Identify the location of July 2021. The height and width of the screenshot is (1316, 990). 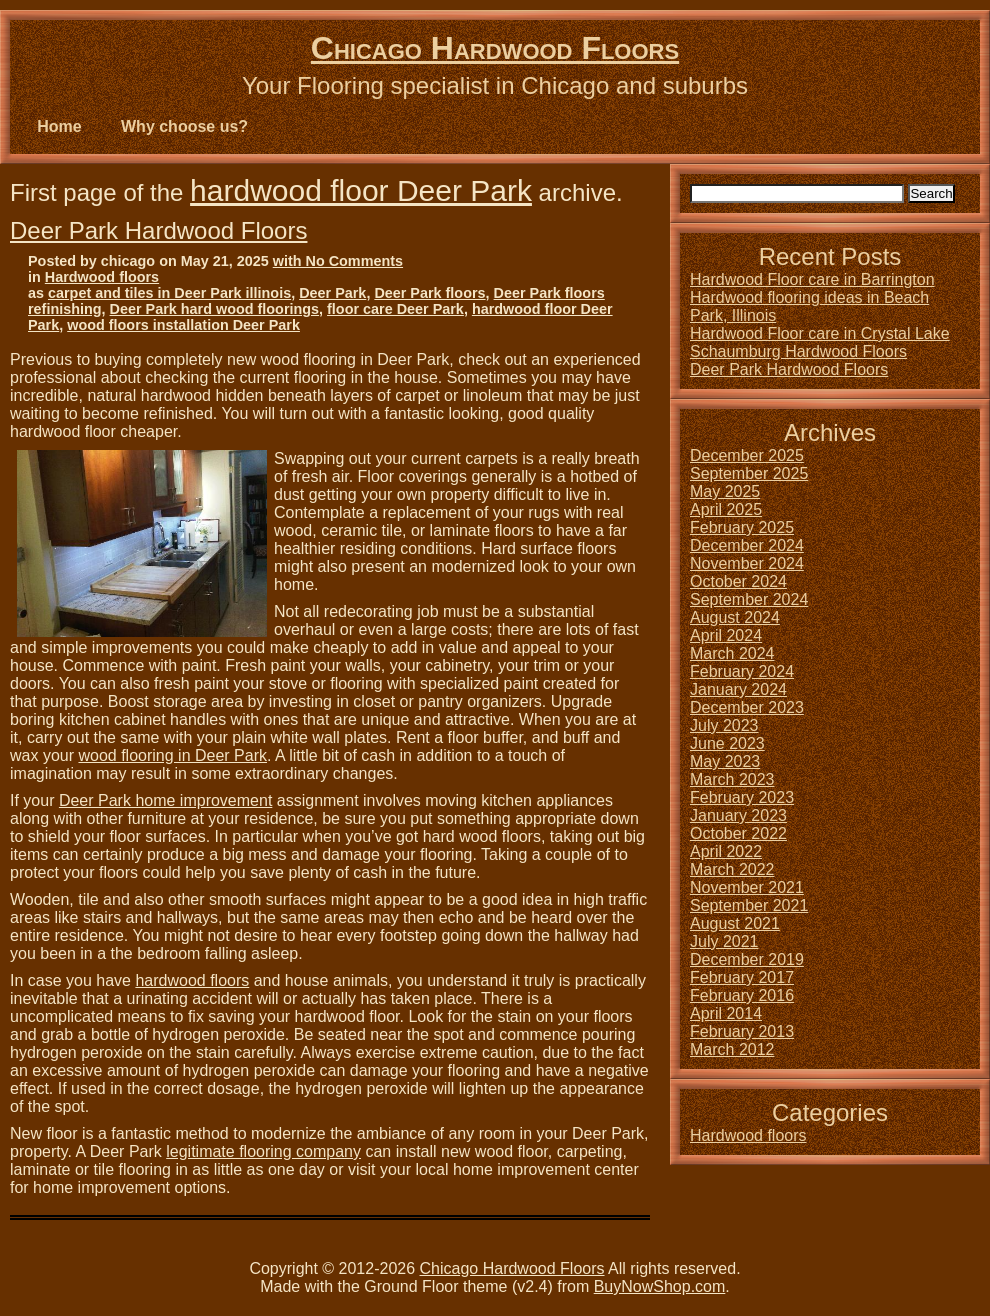
(724, 941).